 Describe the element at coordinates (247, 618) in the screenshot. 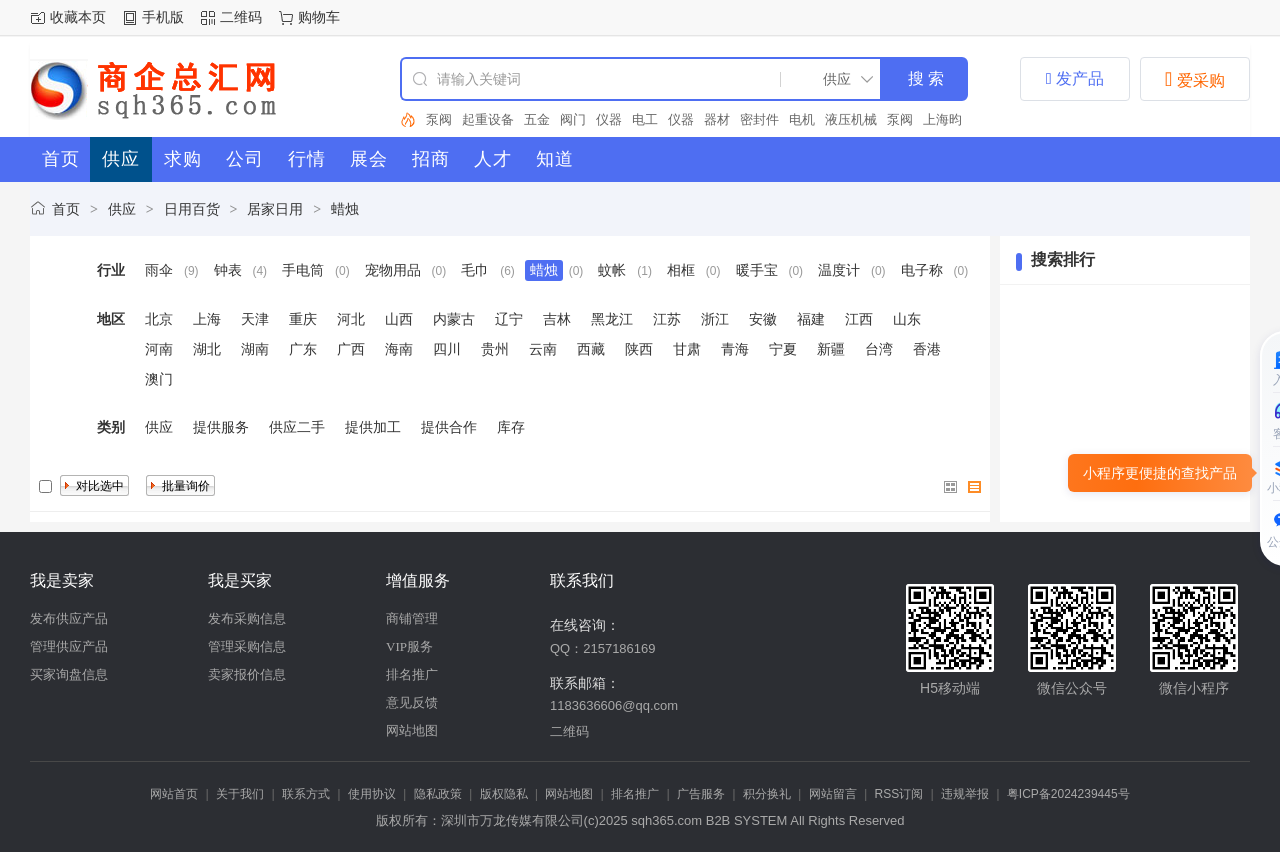

I see `发布采购信息` at that location.